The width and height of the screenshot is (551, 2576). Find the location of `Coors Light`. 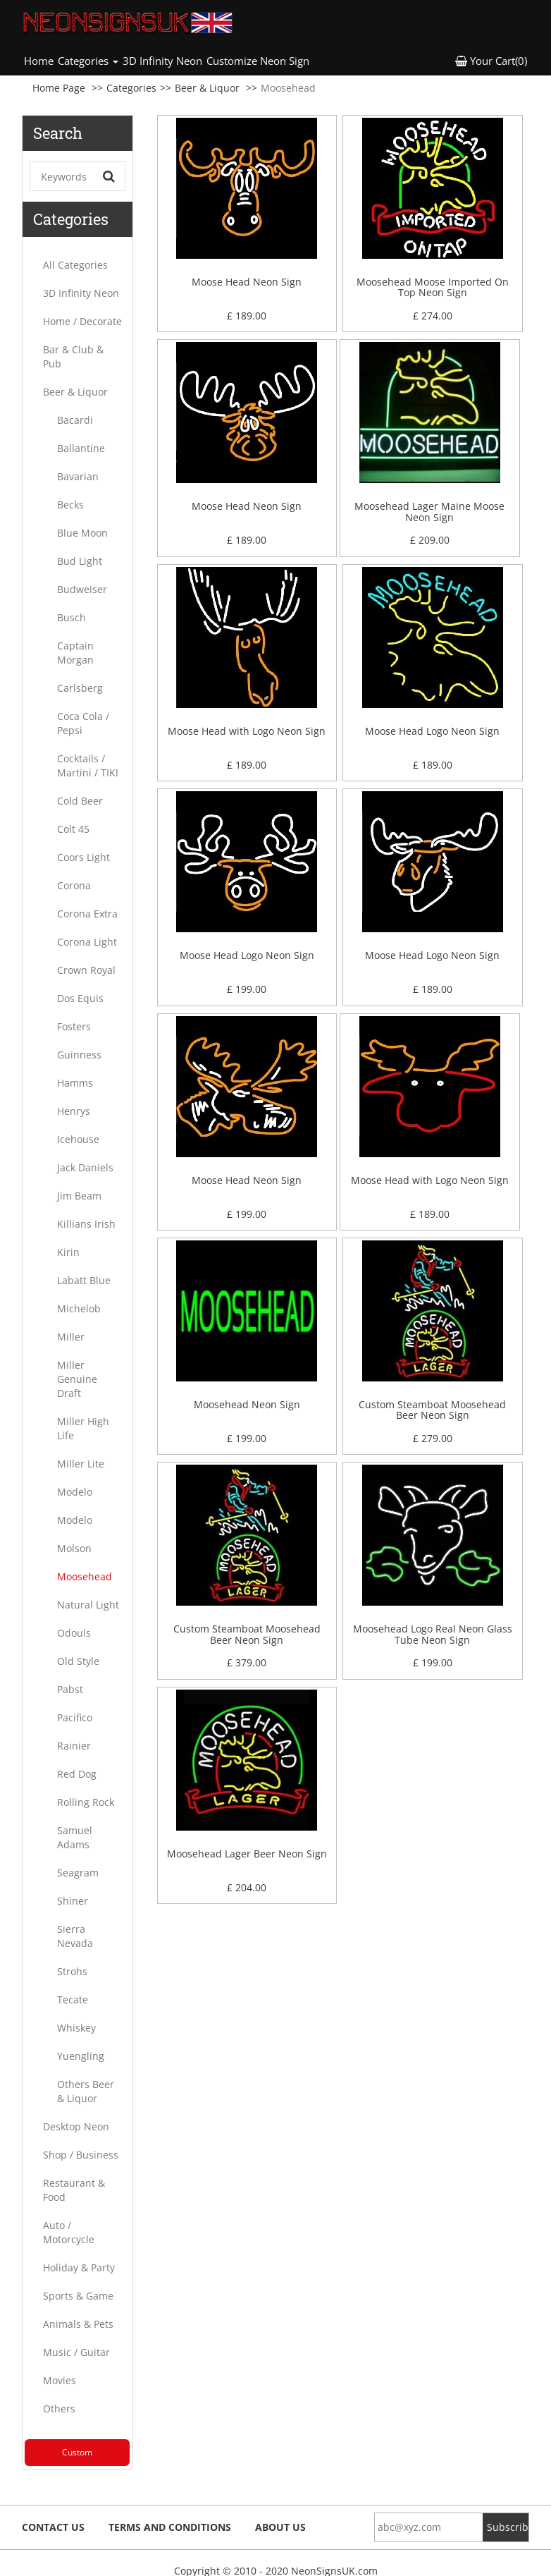

Coors Light is located at coordinates (83, 857).